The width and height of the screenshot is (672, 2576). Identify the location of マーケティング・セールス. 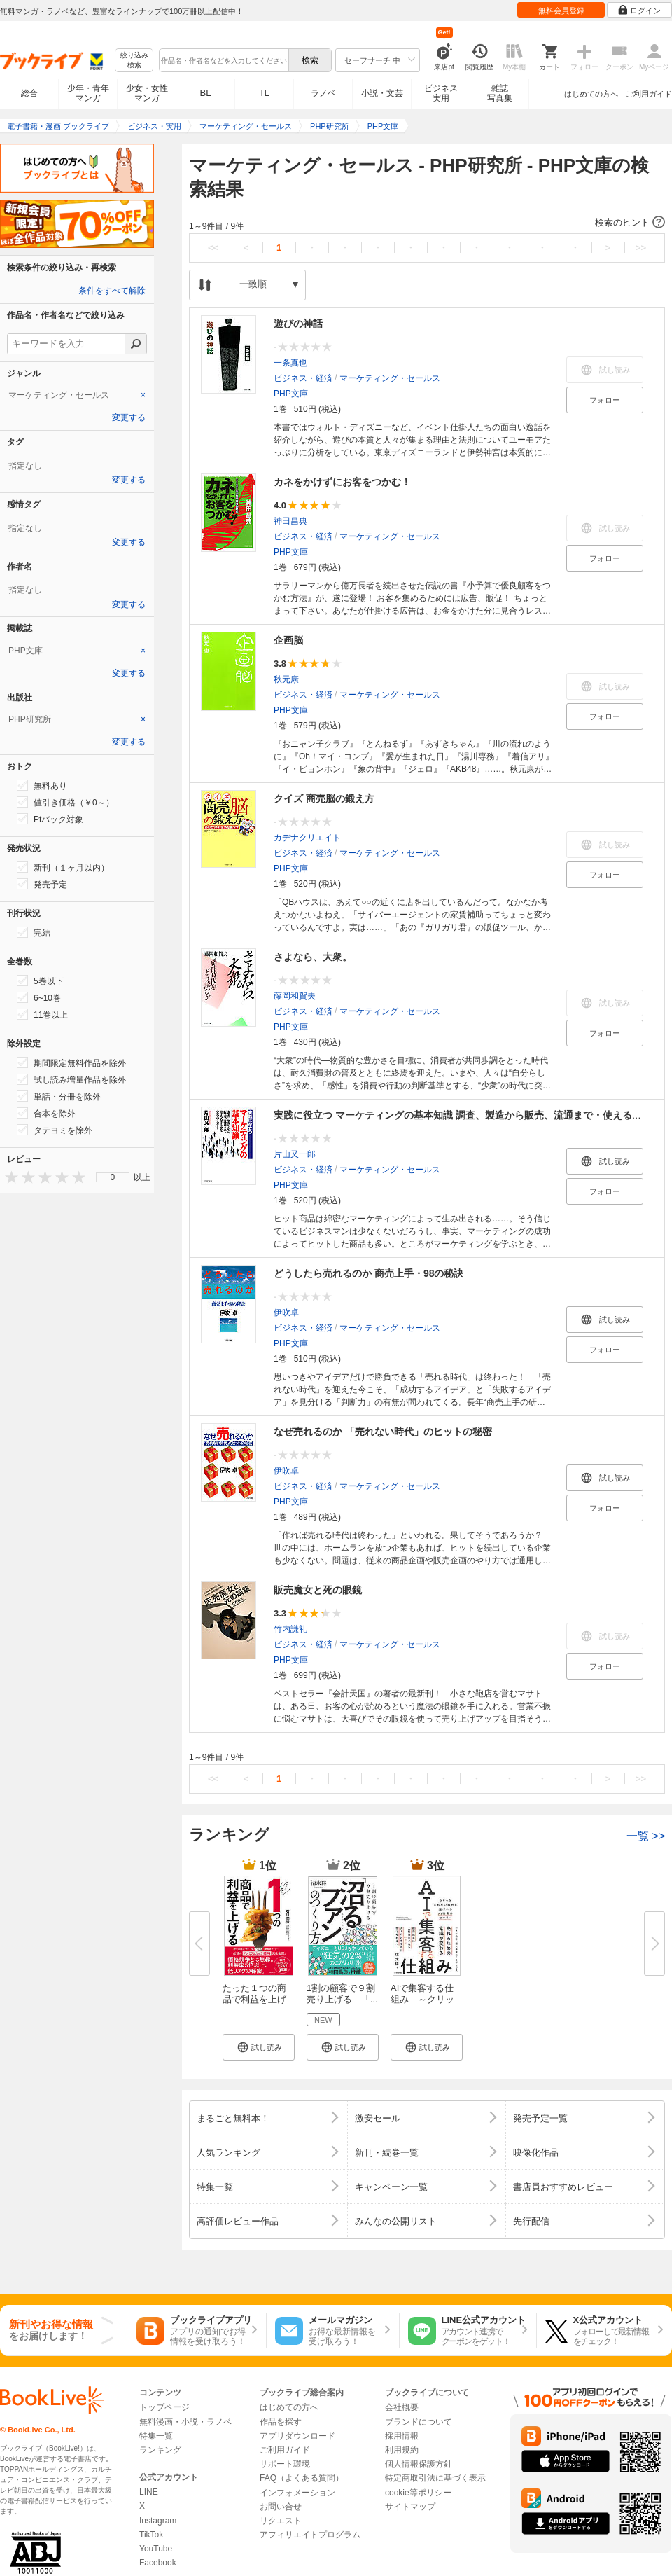
(390, 378).